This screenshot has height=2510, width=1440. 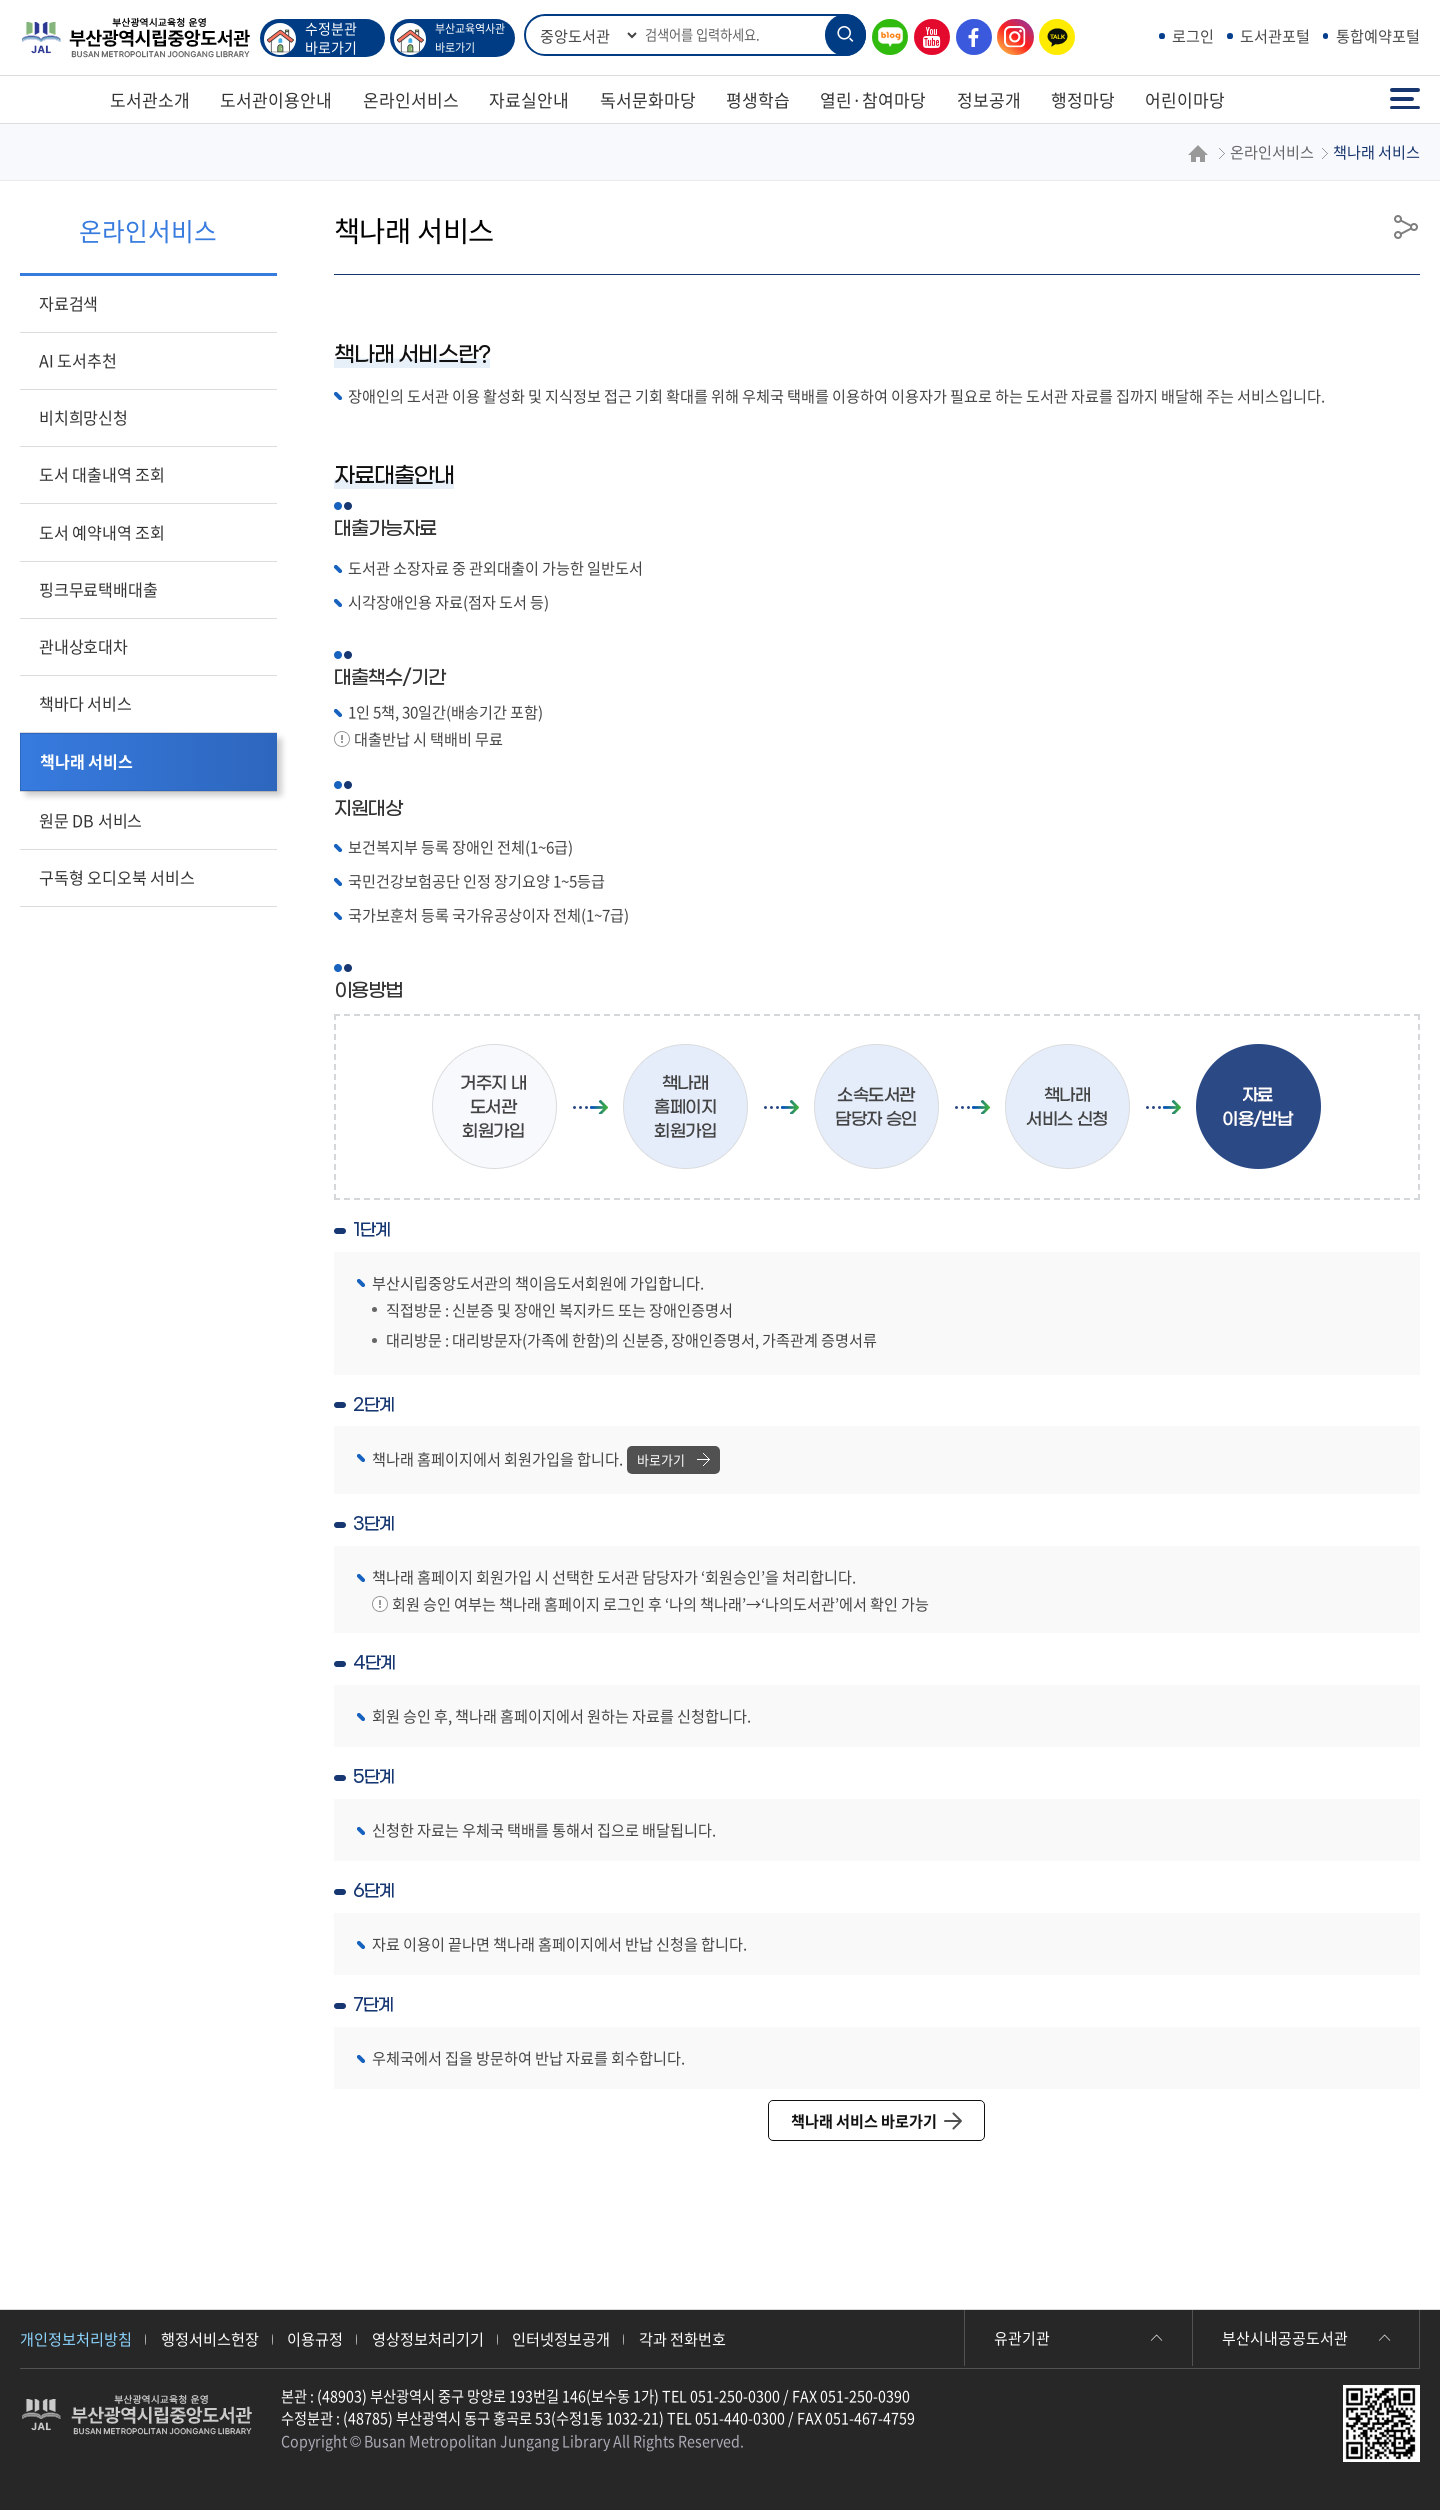 I want to click on 영상정보처리기기, so click(x=428, y=2338).